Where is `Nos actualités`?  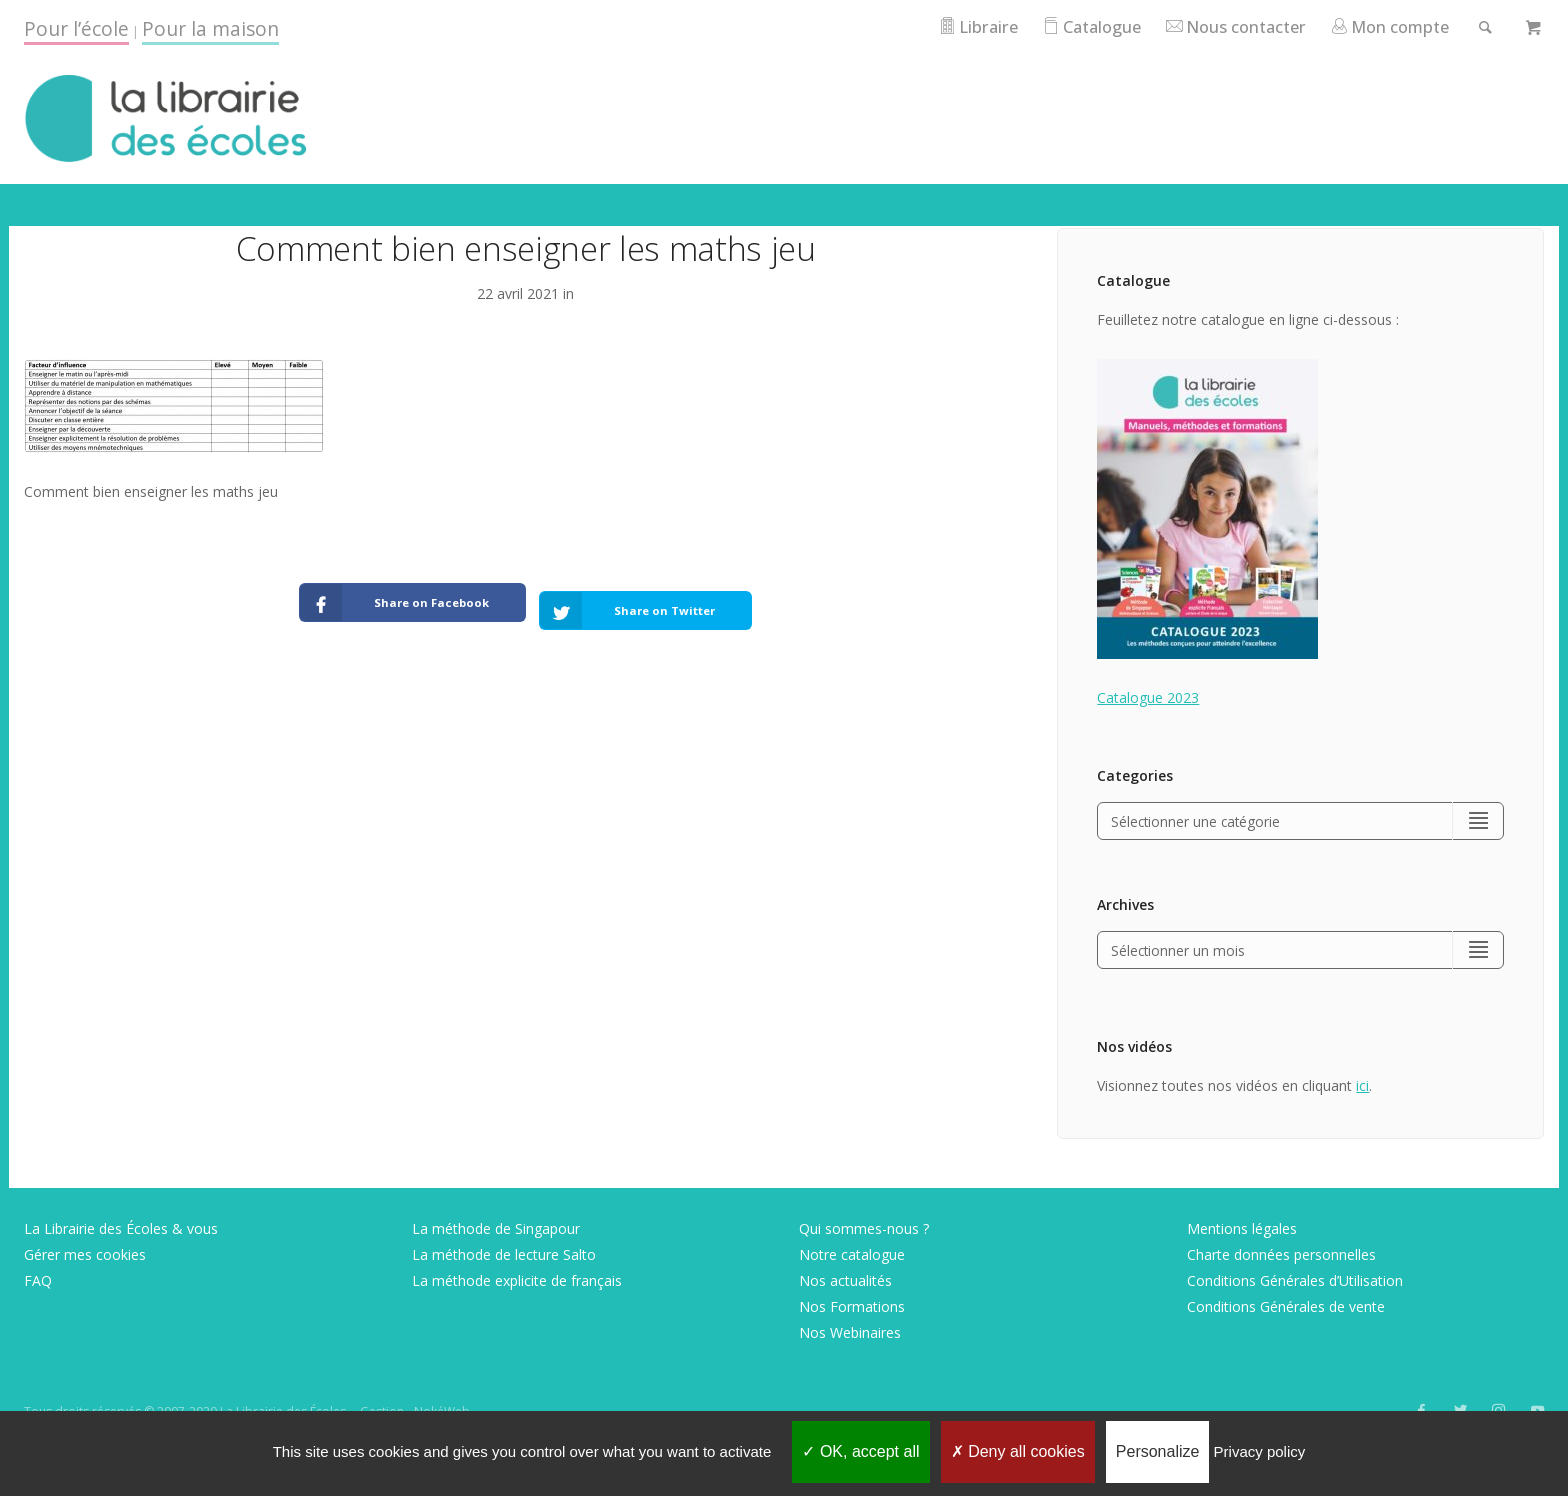
Nos actualités is located at coordinates (845, 1282).